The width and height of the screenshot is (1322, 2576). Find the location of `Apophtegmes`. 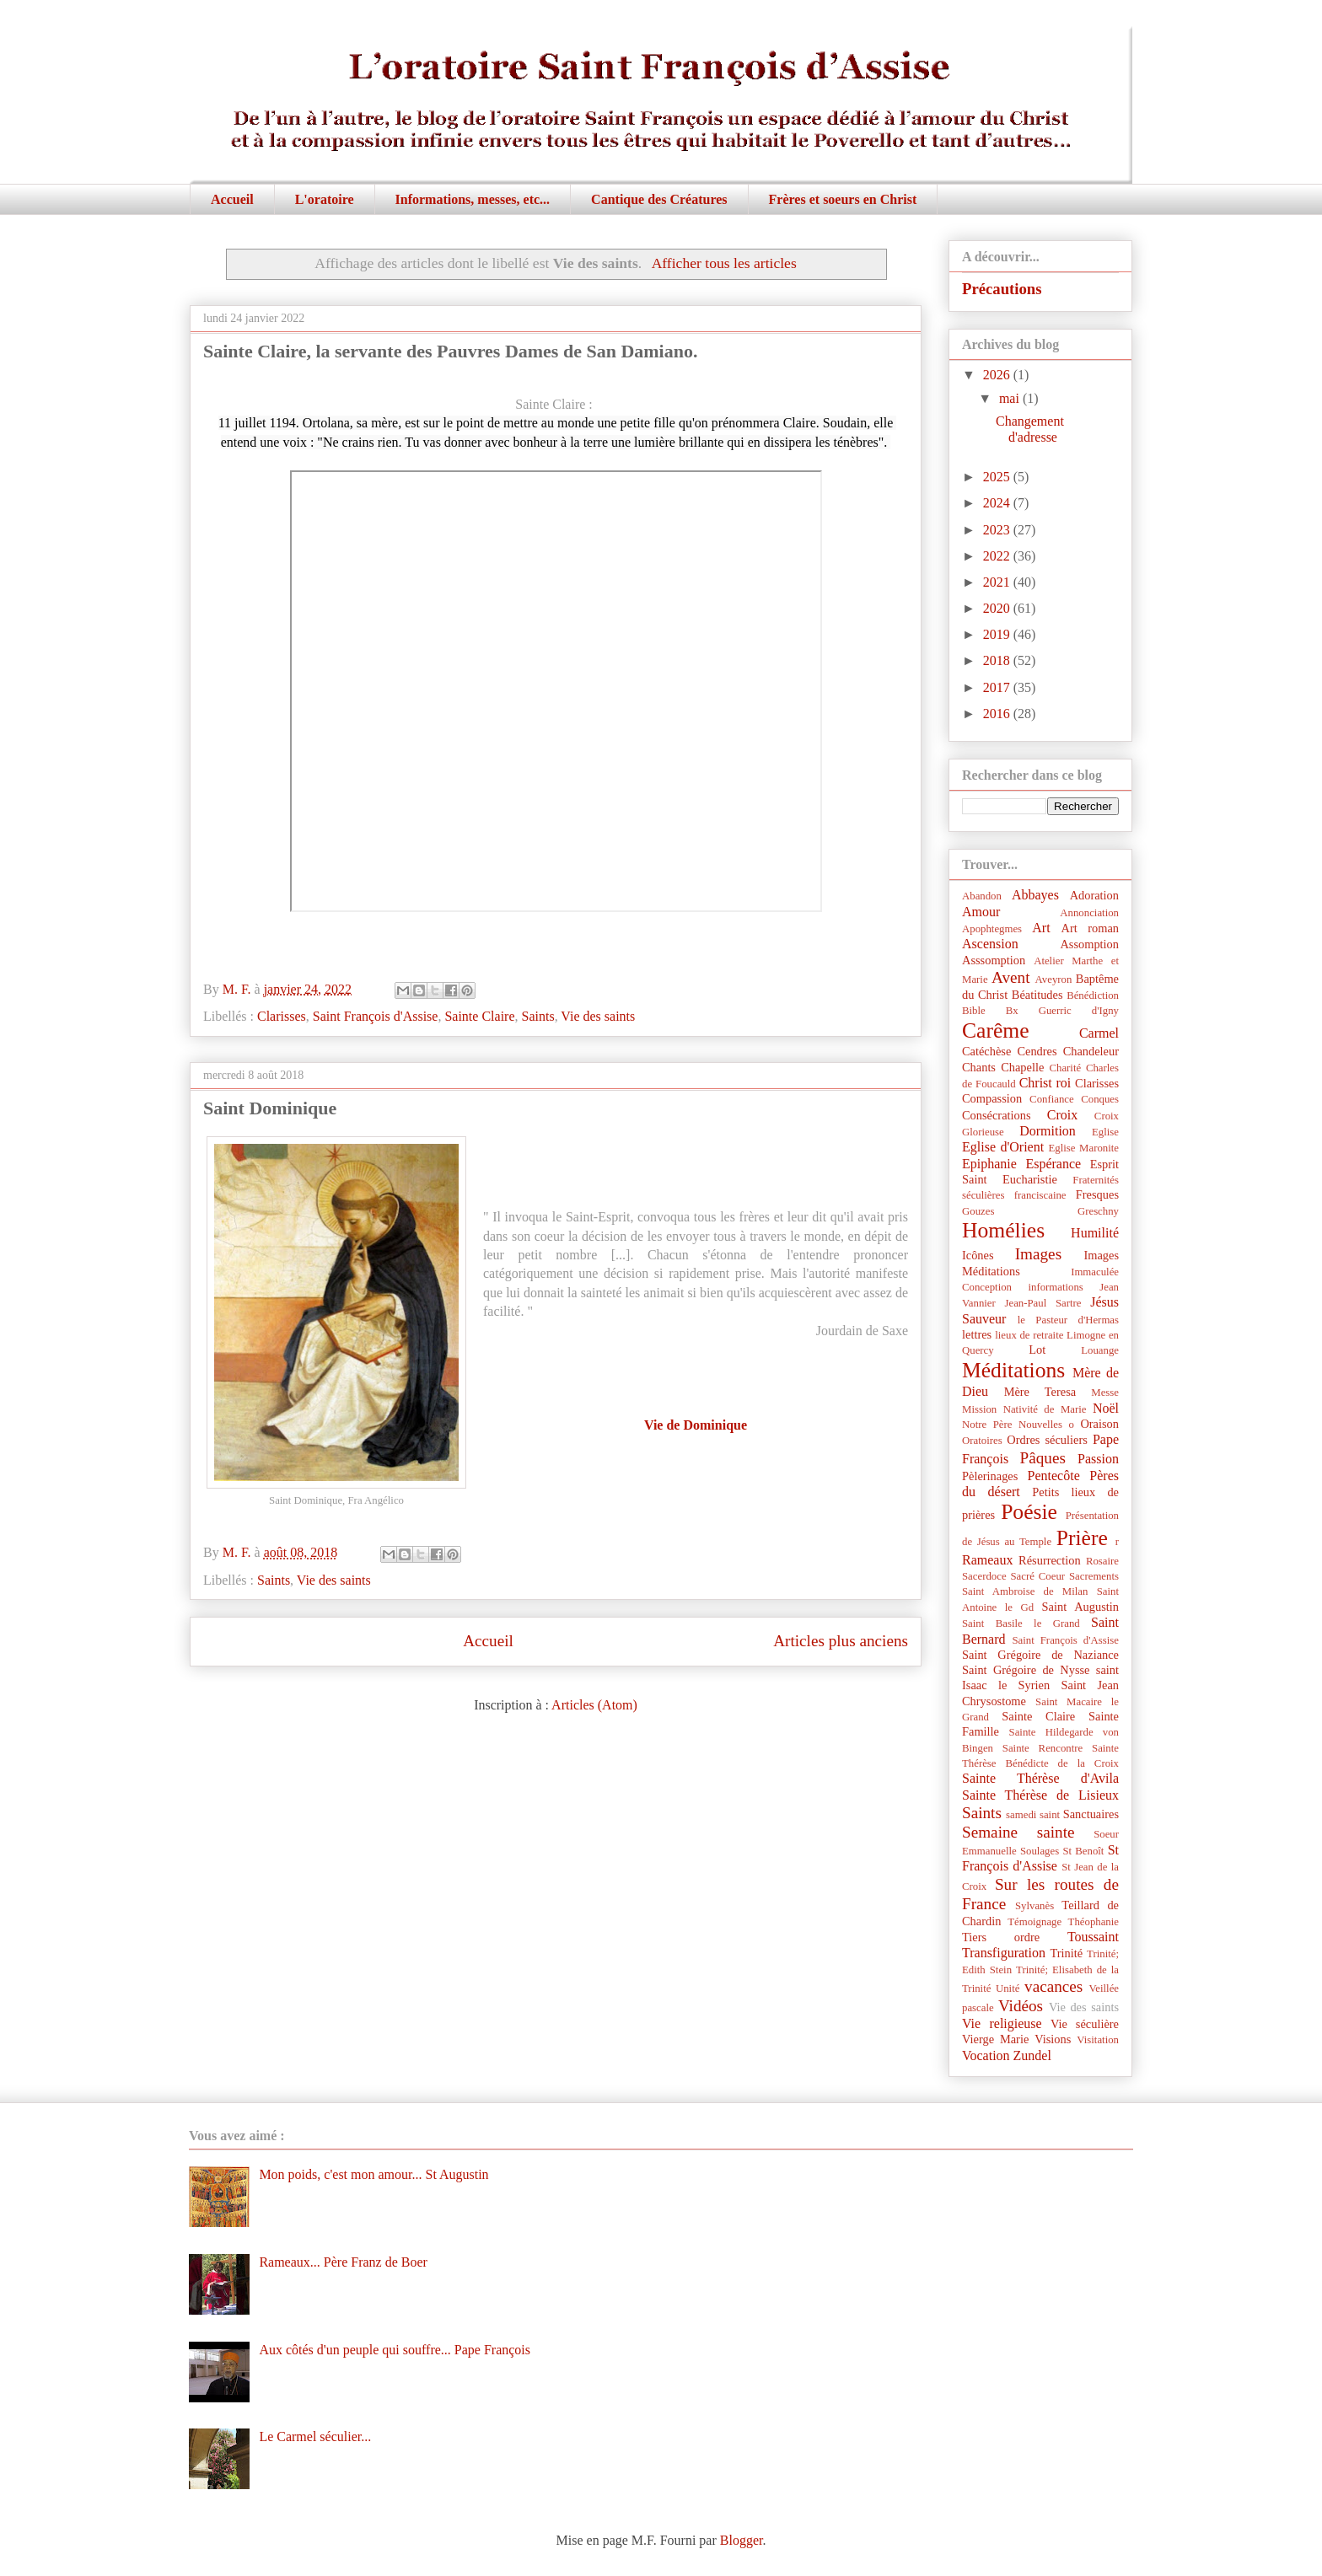

Apophtegmes is located at coordinates (992, 929).